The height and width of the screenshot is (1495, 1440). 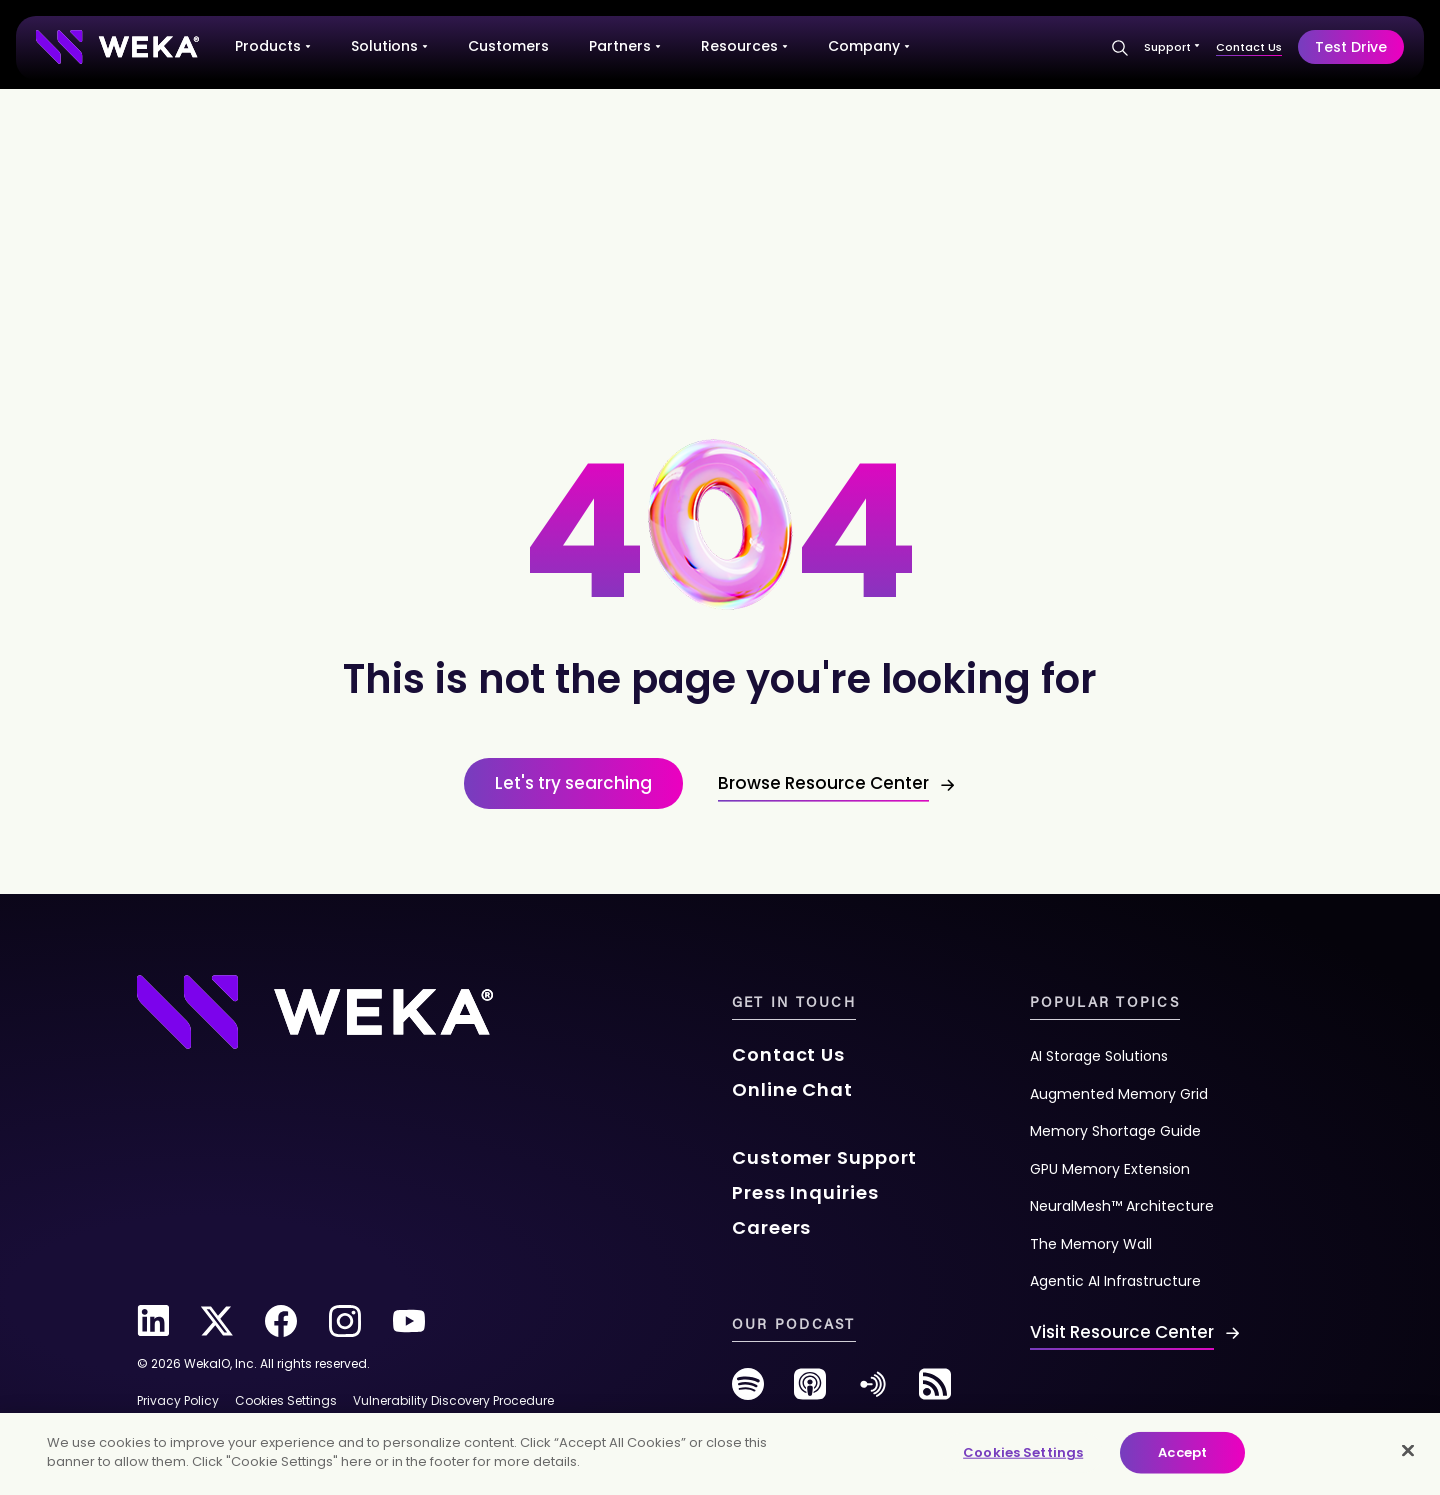 I want to click on Browse Resource Center, so click(x=823, y=783).